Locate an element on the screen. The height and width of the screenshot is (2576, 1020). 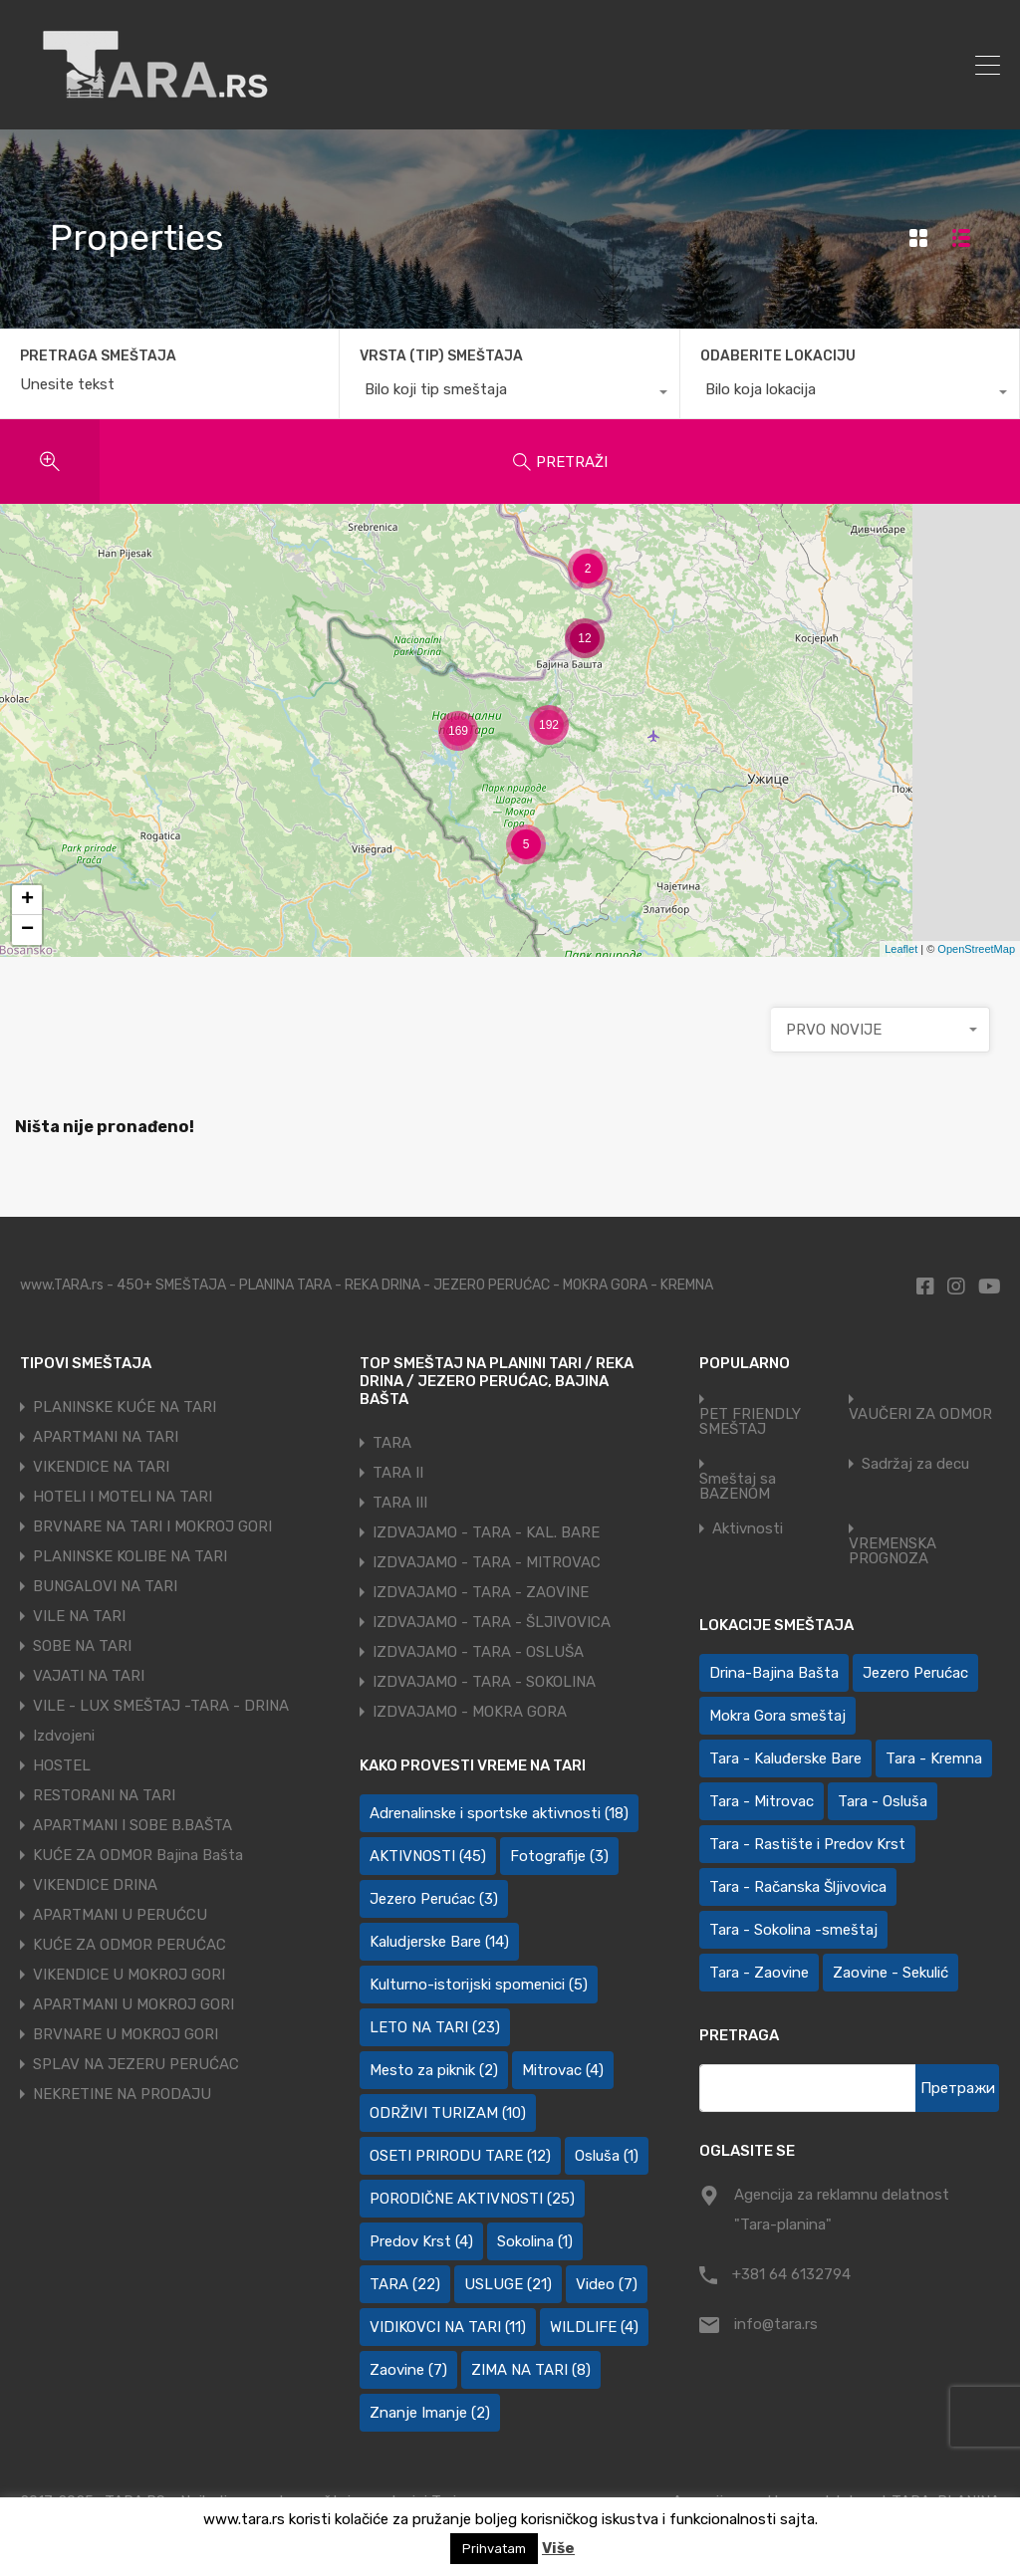
AKTIVNOSTI [AKTIVNOSTI (45 ставки)] is located at coordinates (428, 1856).